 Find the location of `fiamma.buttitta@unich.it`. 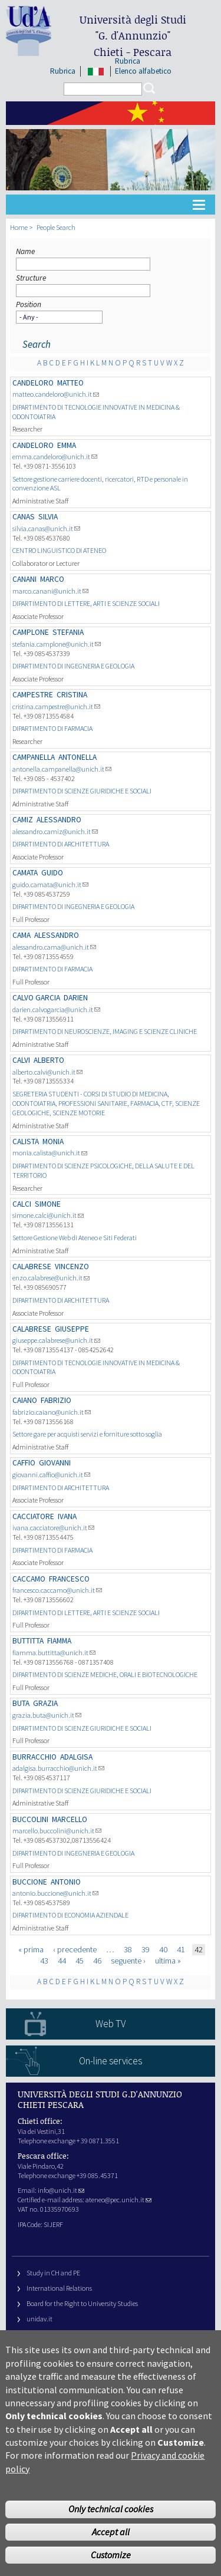

fiamma.buttitta@unich.it is located at coordinates (53, 1652).